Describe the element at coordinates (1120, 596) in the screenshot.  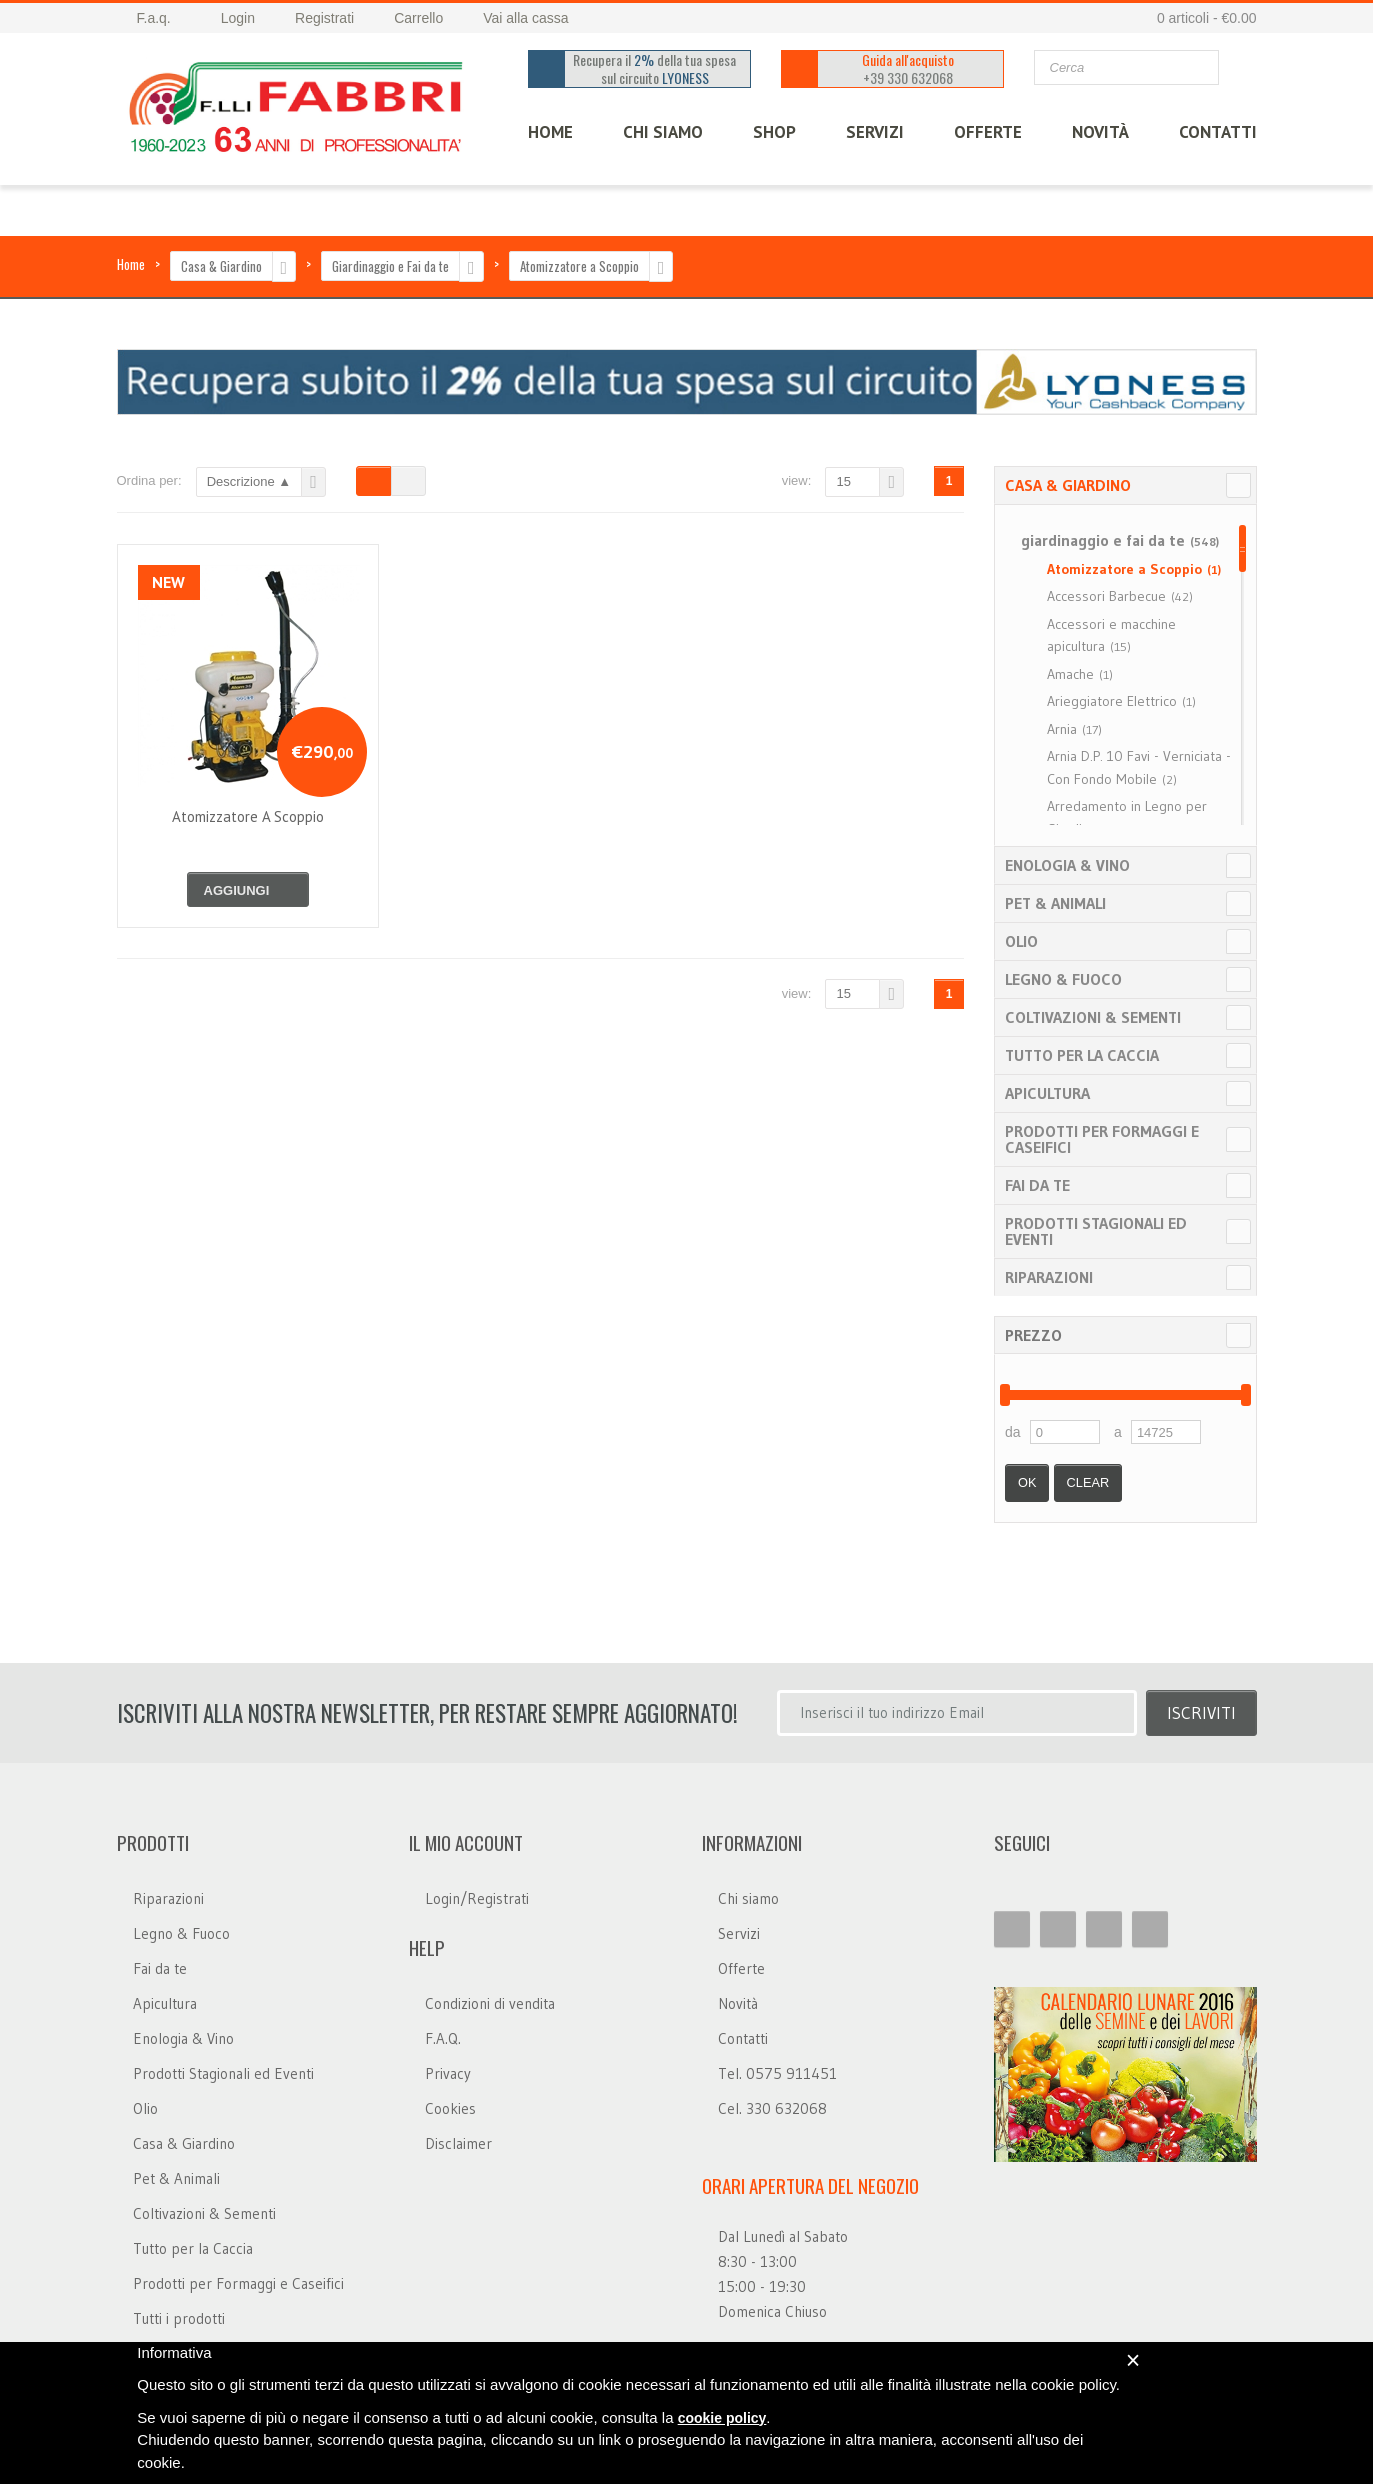
I see `Accessori Barbecue` at that location.